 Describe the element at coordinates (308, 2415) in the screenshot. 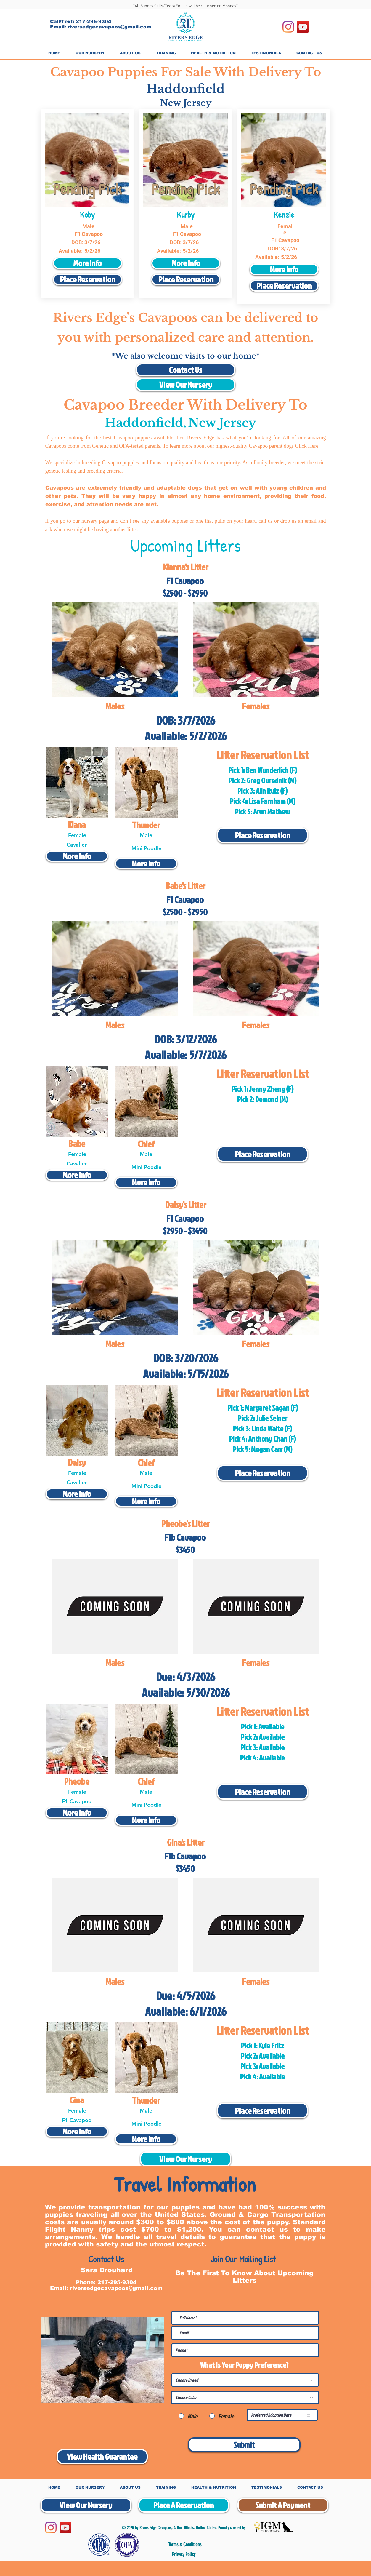

I see `[Open calendar]` at that location.